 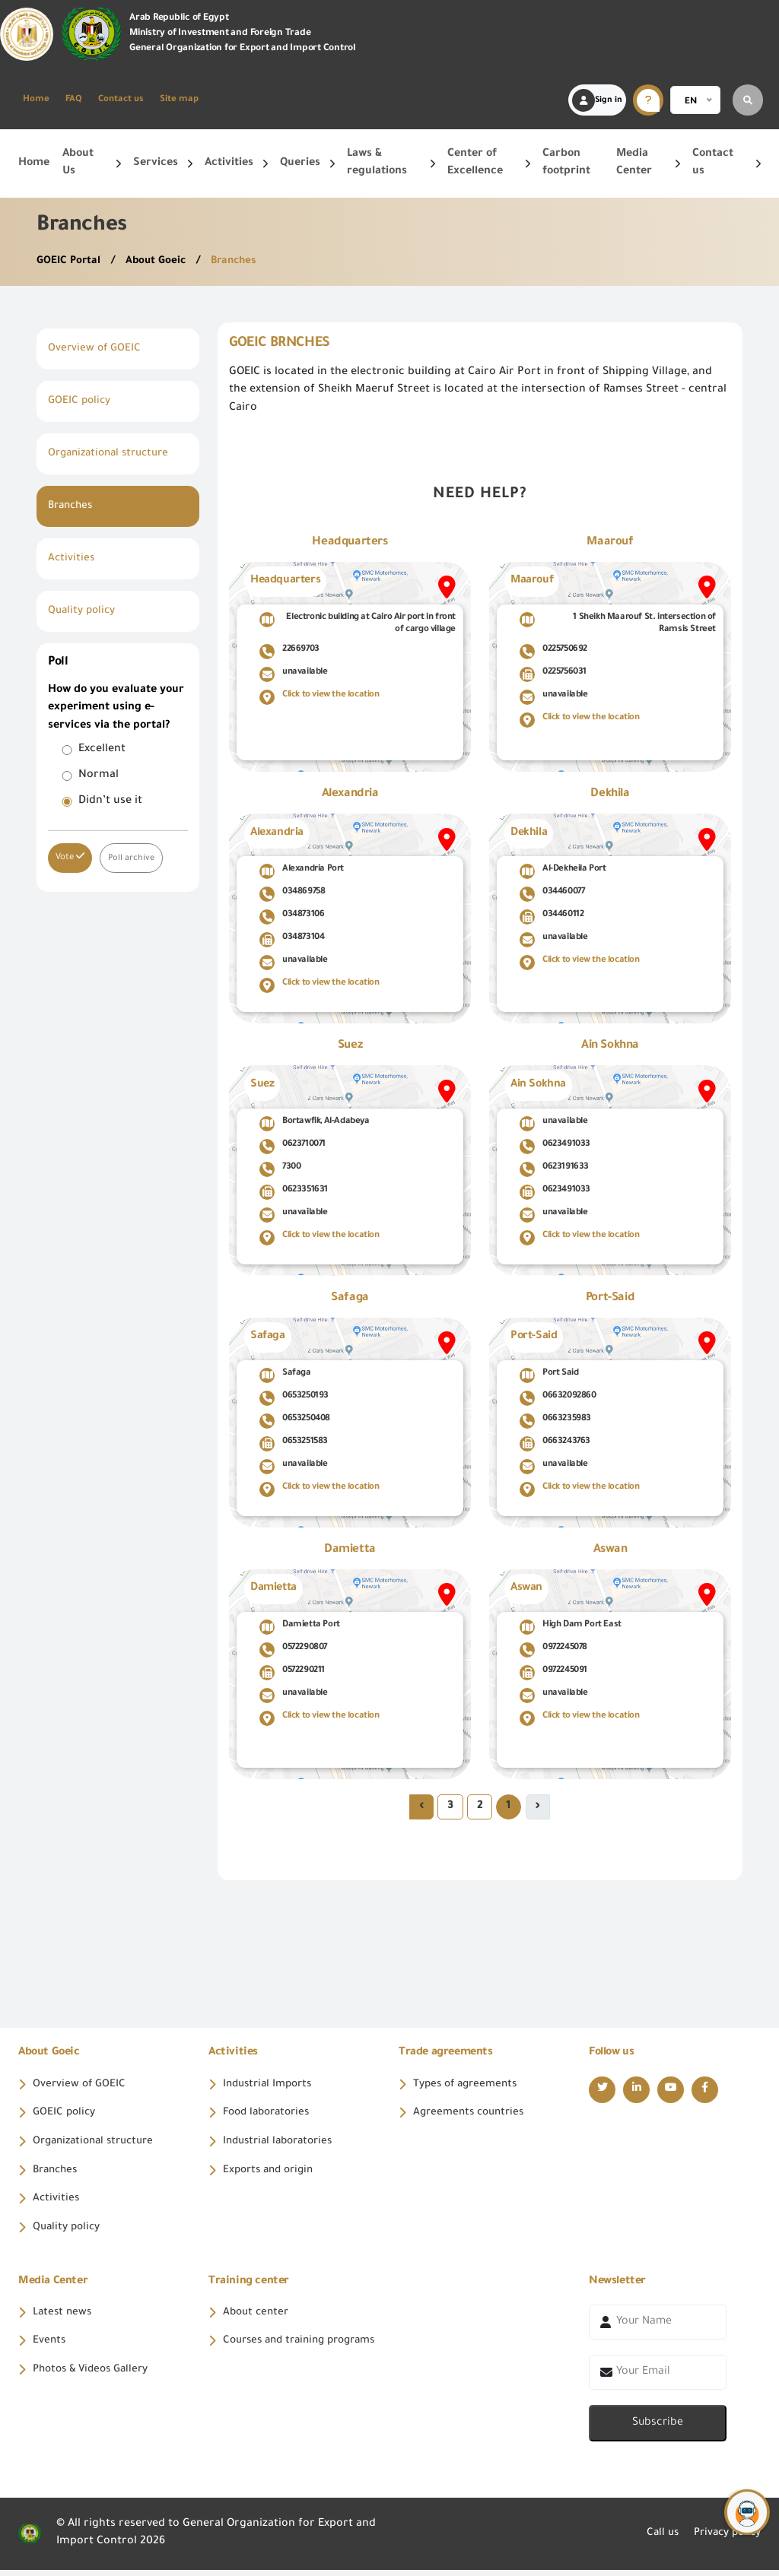 I want to click on 06632092860, so click(x=558, y=1398).